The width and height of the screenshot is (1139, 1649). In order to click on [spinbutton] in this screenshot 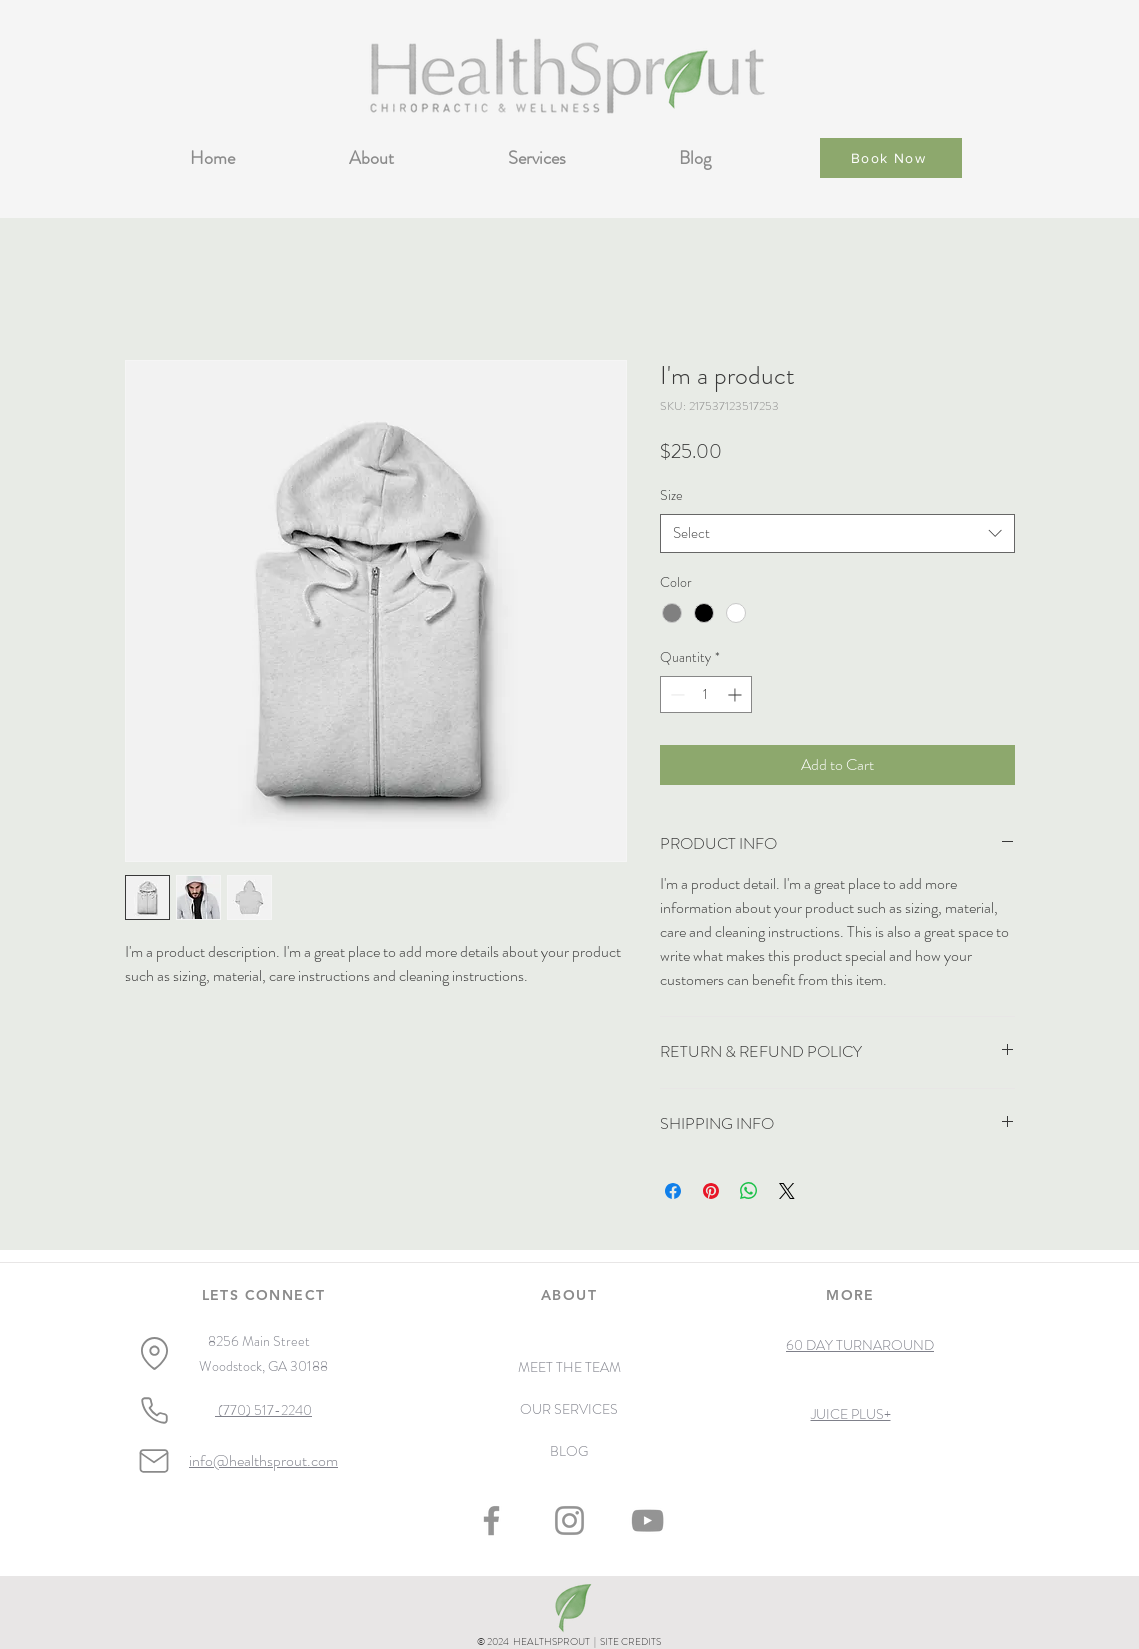, I will do `click(706, 694)`.